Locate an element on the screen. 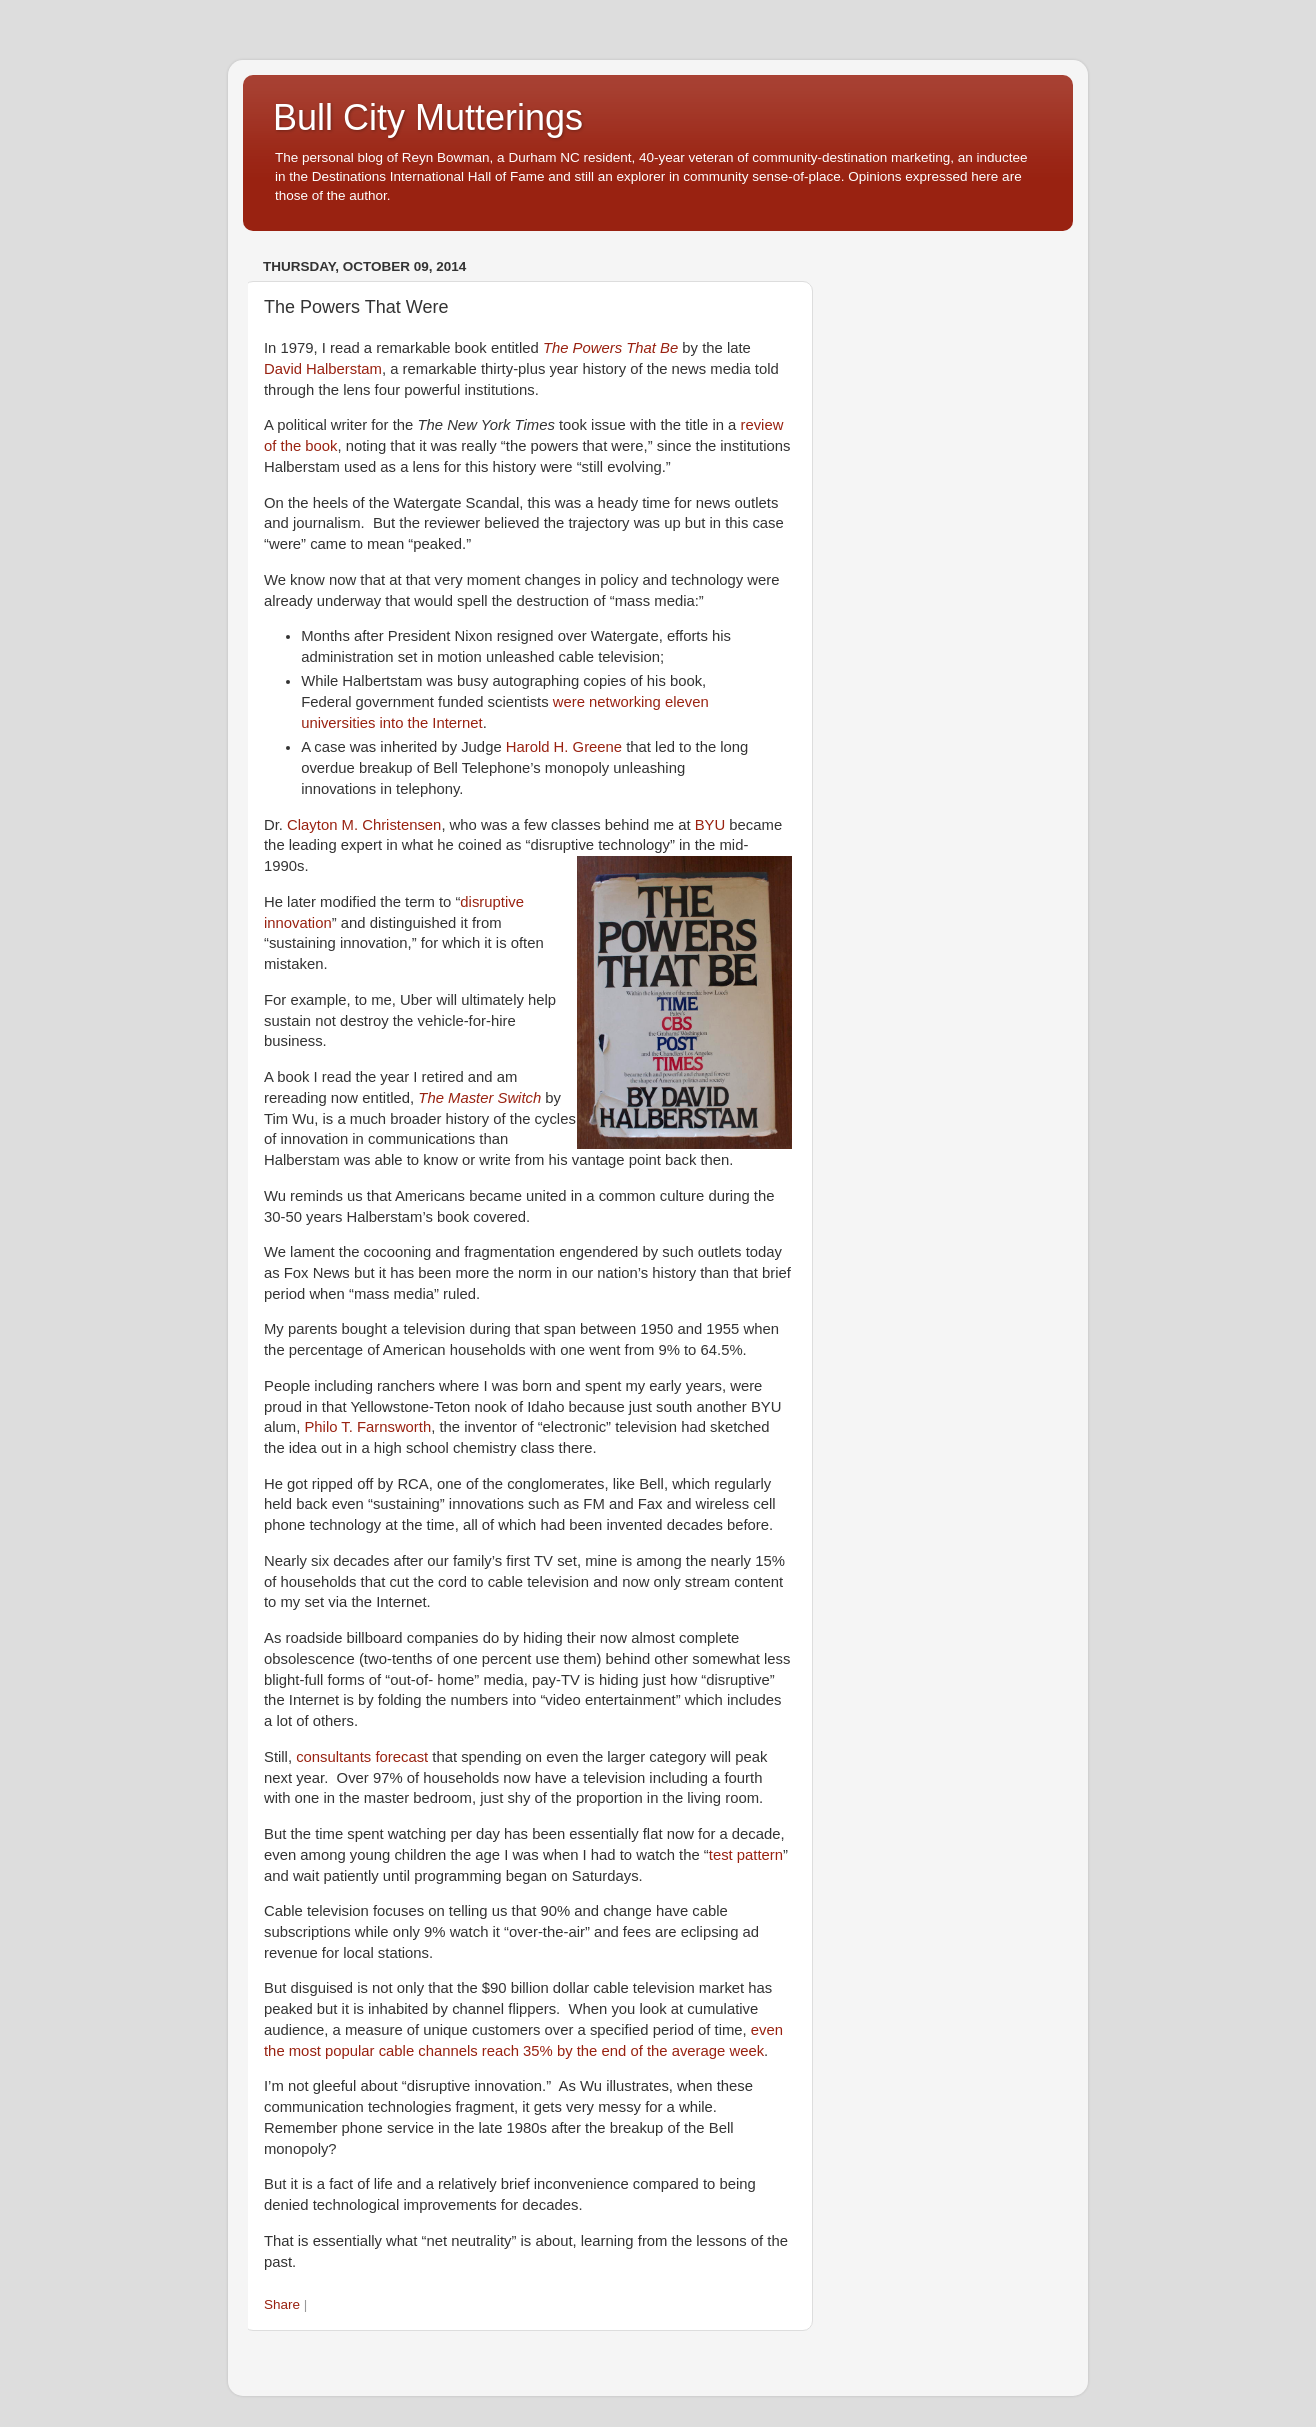 Image resolution: width=1316 pixels, height=2427 pixels. The Master Switch is located at coordinates (479, 1098).